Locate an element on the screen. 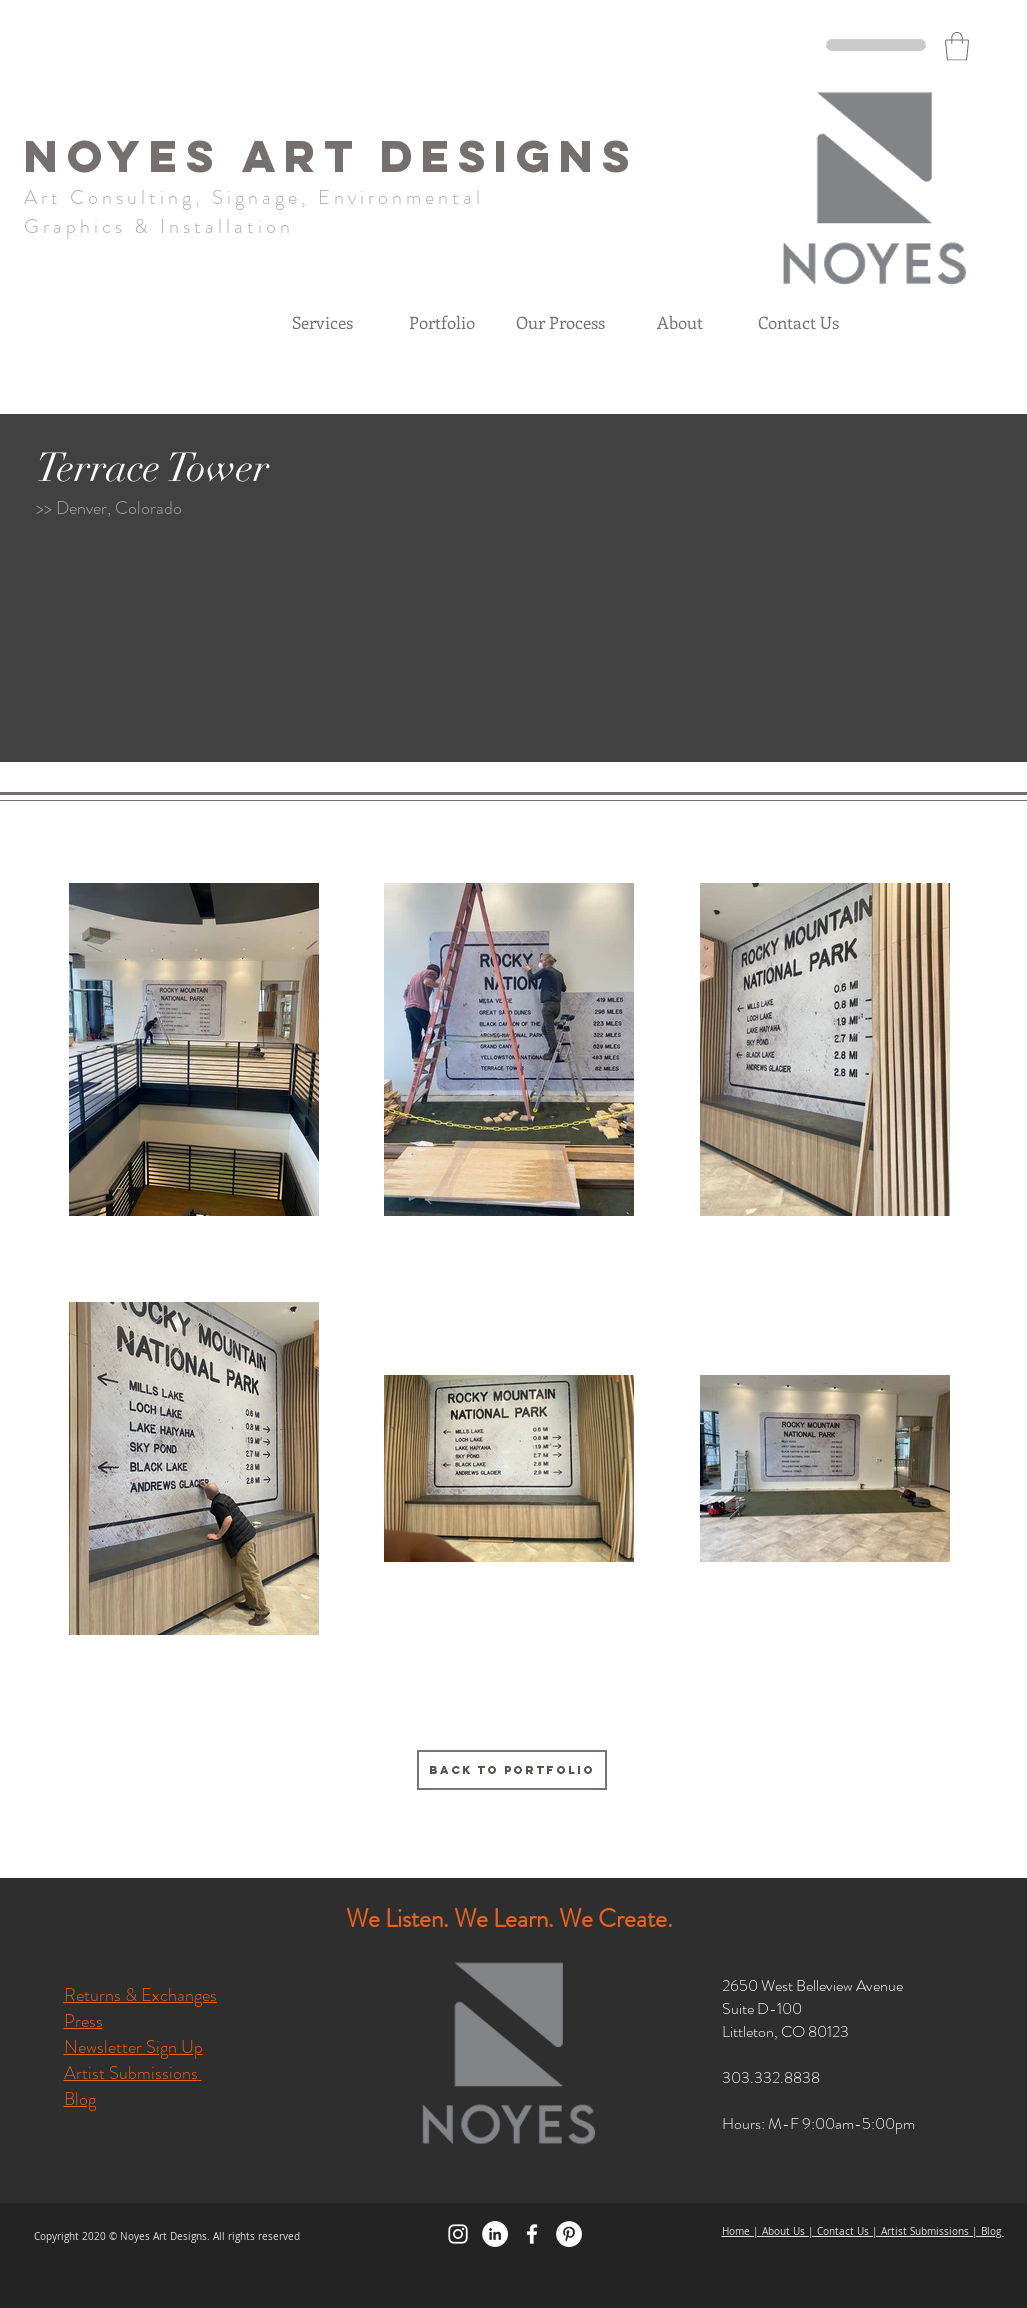  [Instagram] is located at coordinates (458, 2234).